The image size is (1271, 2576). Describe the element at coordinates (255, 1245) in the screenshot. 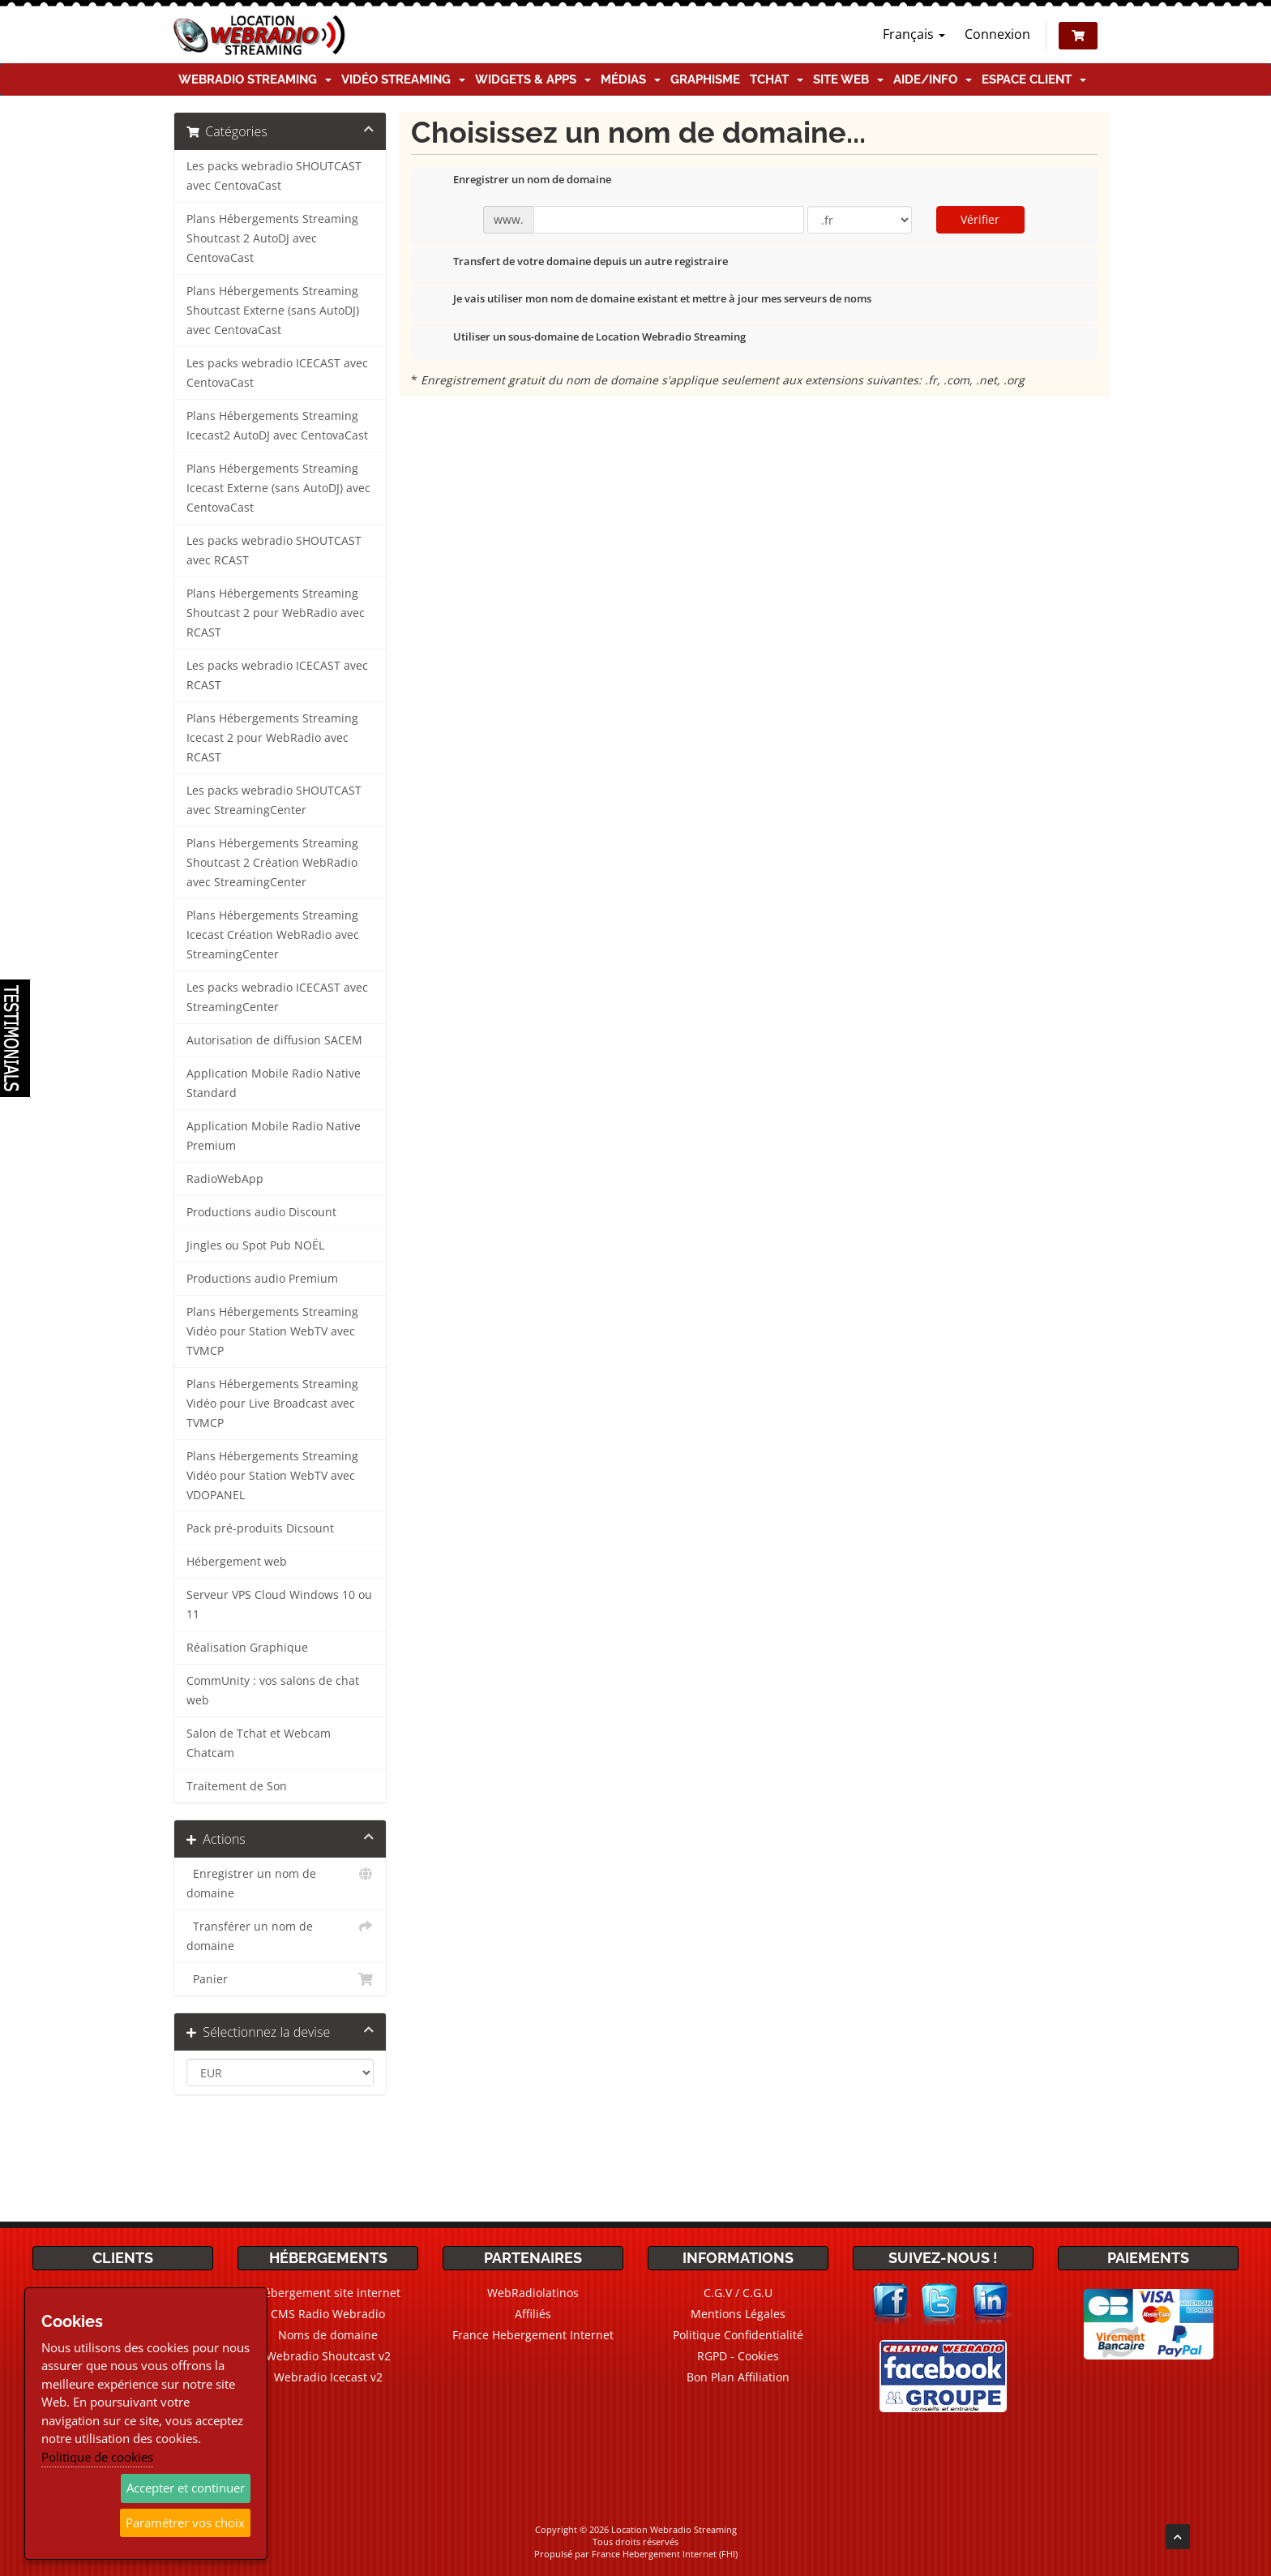

I see `Jingles ou Spot Pub NOËL` at that location.